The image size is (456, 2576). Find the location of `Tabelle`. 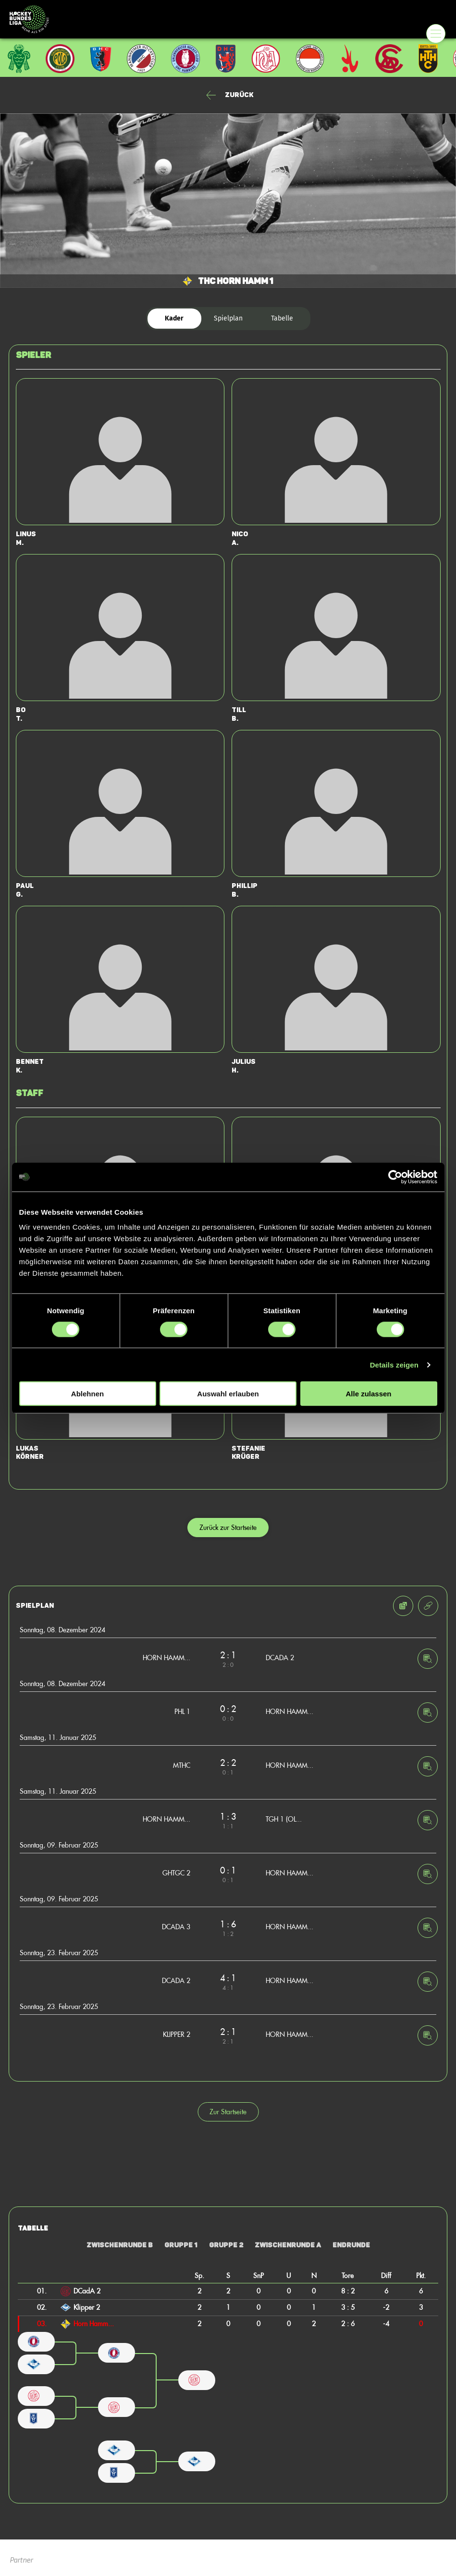

Tabelle is located at coordinates (282, 318).